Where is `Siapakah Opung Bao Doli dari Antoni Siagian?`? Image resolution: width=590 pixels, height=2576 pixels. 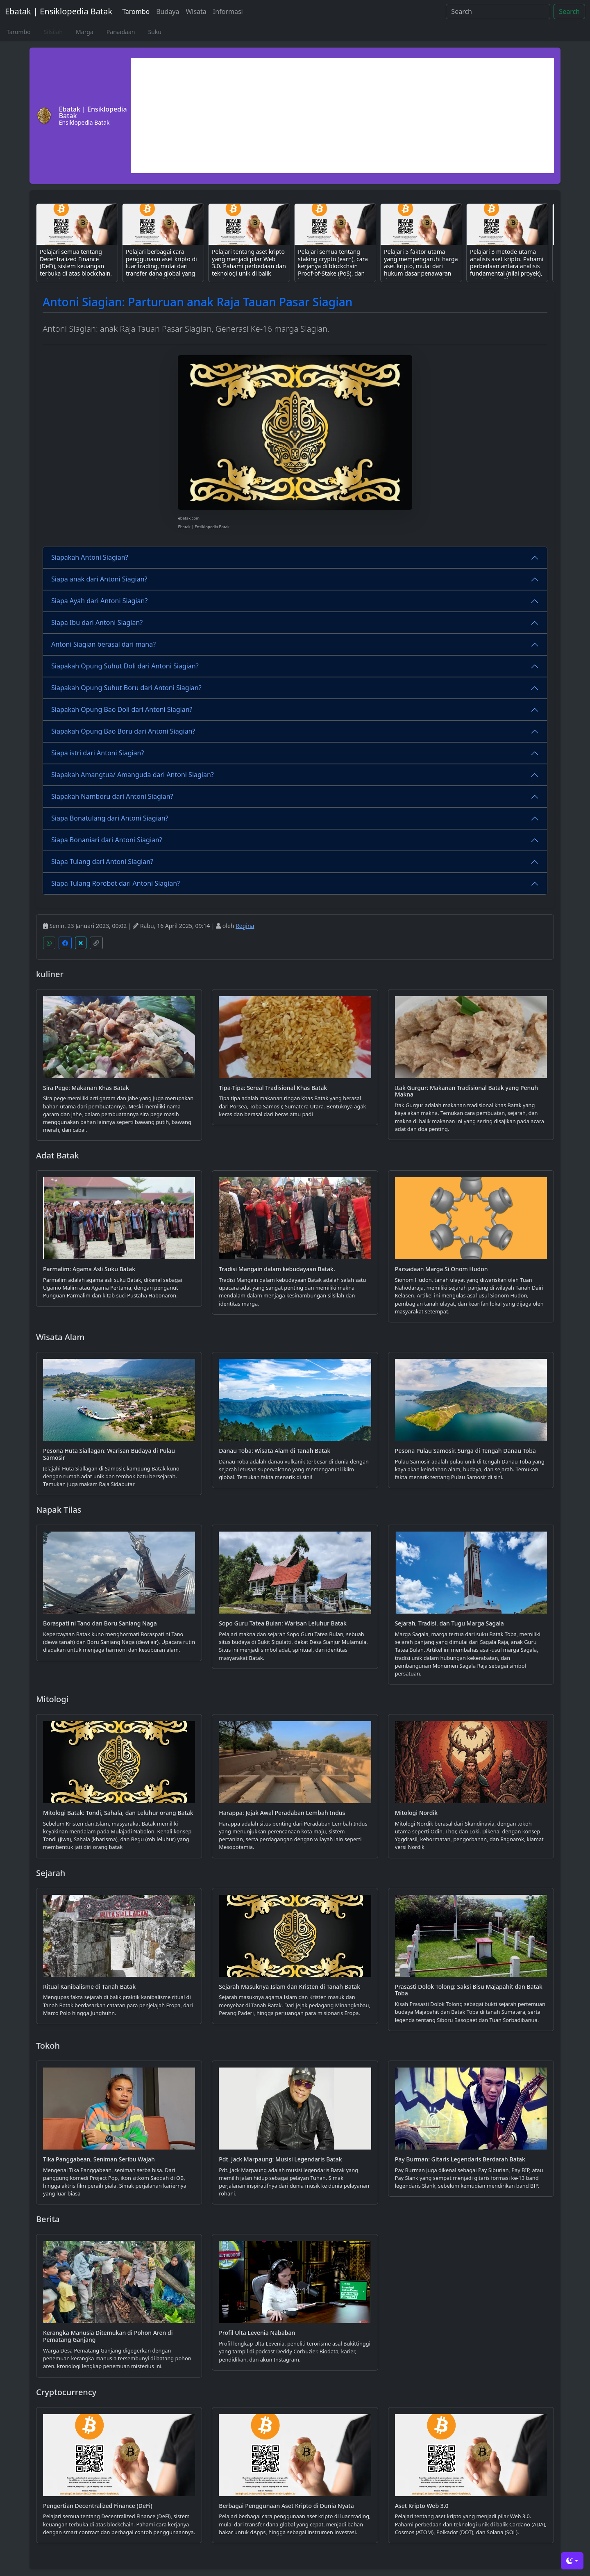
Siapakah Opung Bao Doli dari Antoni Siagian? is located at coordinates (122, 709).